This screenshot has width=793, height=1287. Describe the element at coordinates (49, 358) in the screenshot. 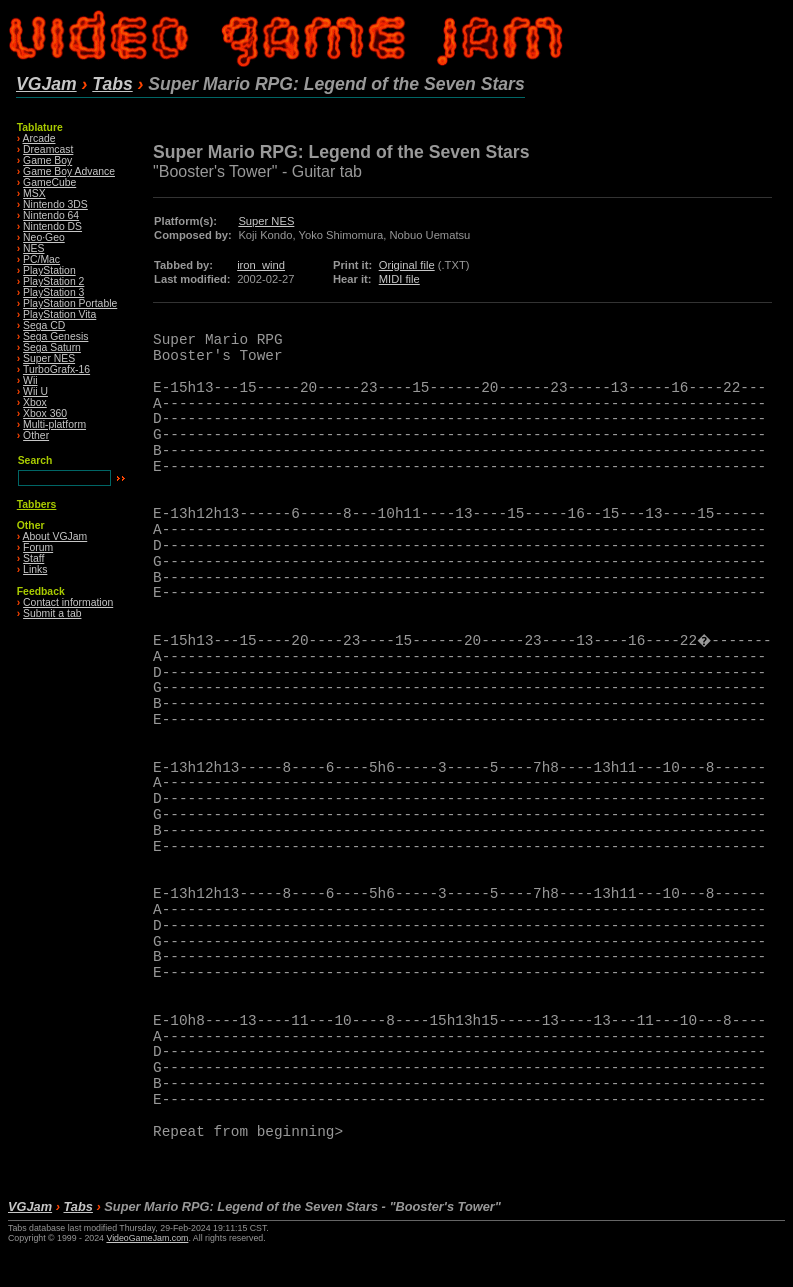

I see `Super NES` at that location.